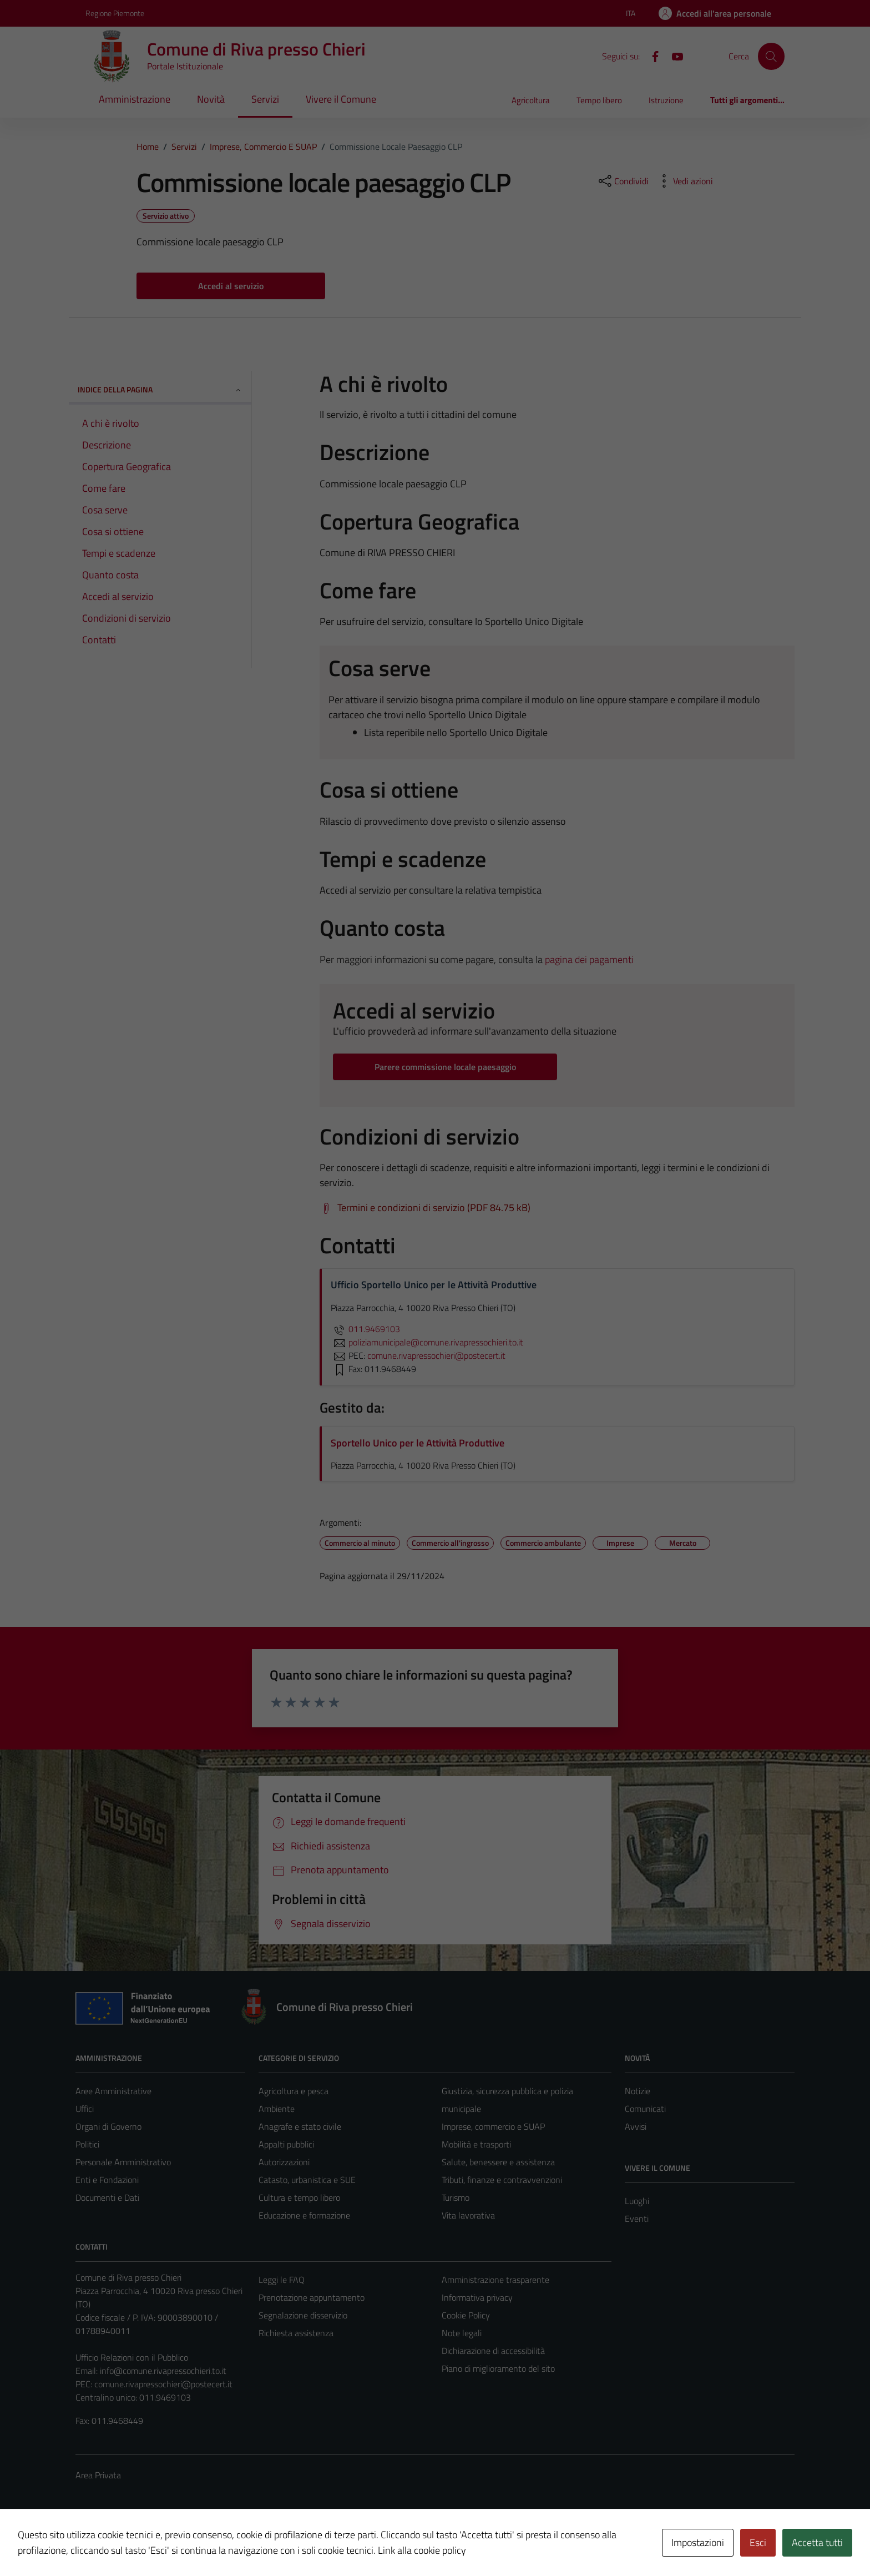 The image size is (870, 2576). Describe the element at coordinates (645, 2108) in the screenshot. I see `Comunicati` at that location.